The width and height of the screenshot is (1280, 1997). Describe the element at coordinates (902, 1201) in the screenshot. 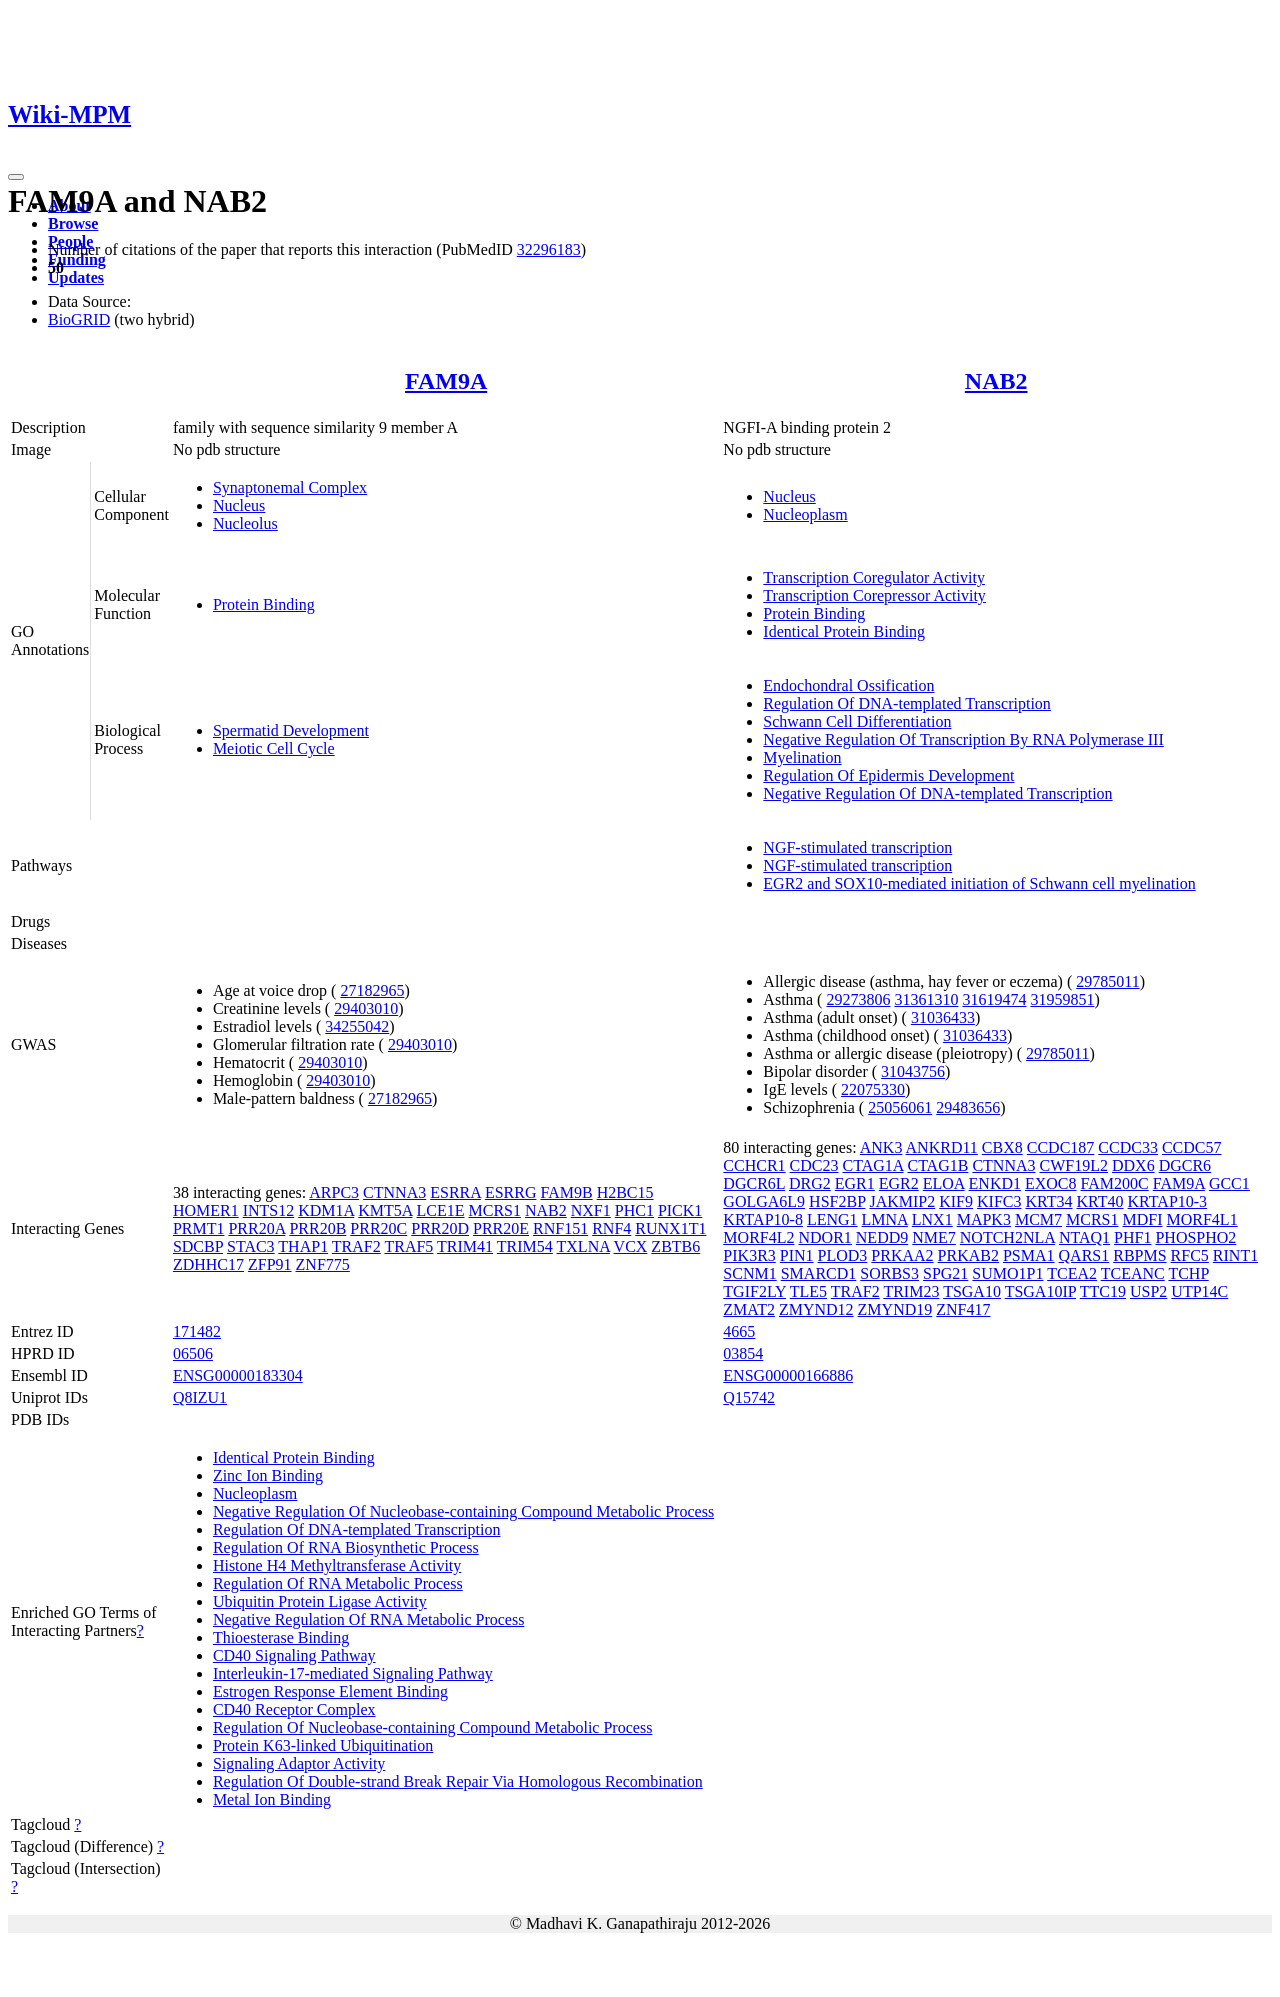

I see `JAKMIP2` at that location.